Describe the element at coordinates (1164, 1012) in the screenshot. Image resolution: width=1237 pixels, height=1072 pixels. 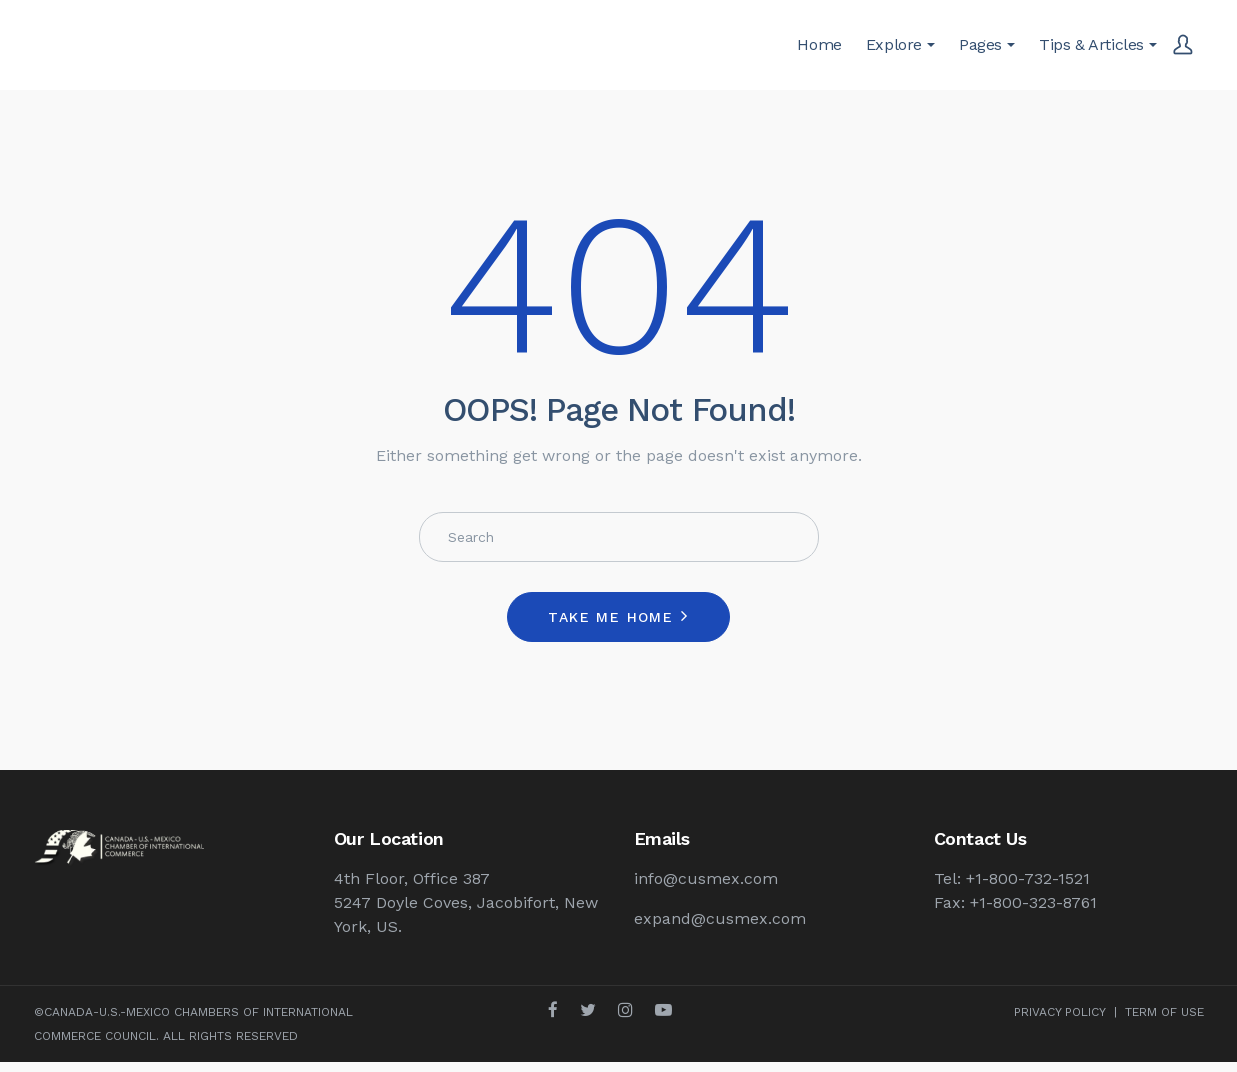
I see `TERM OF USE` at that location.